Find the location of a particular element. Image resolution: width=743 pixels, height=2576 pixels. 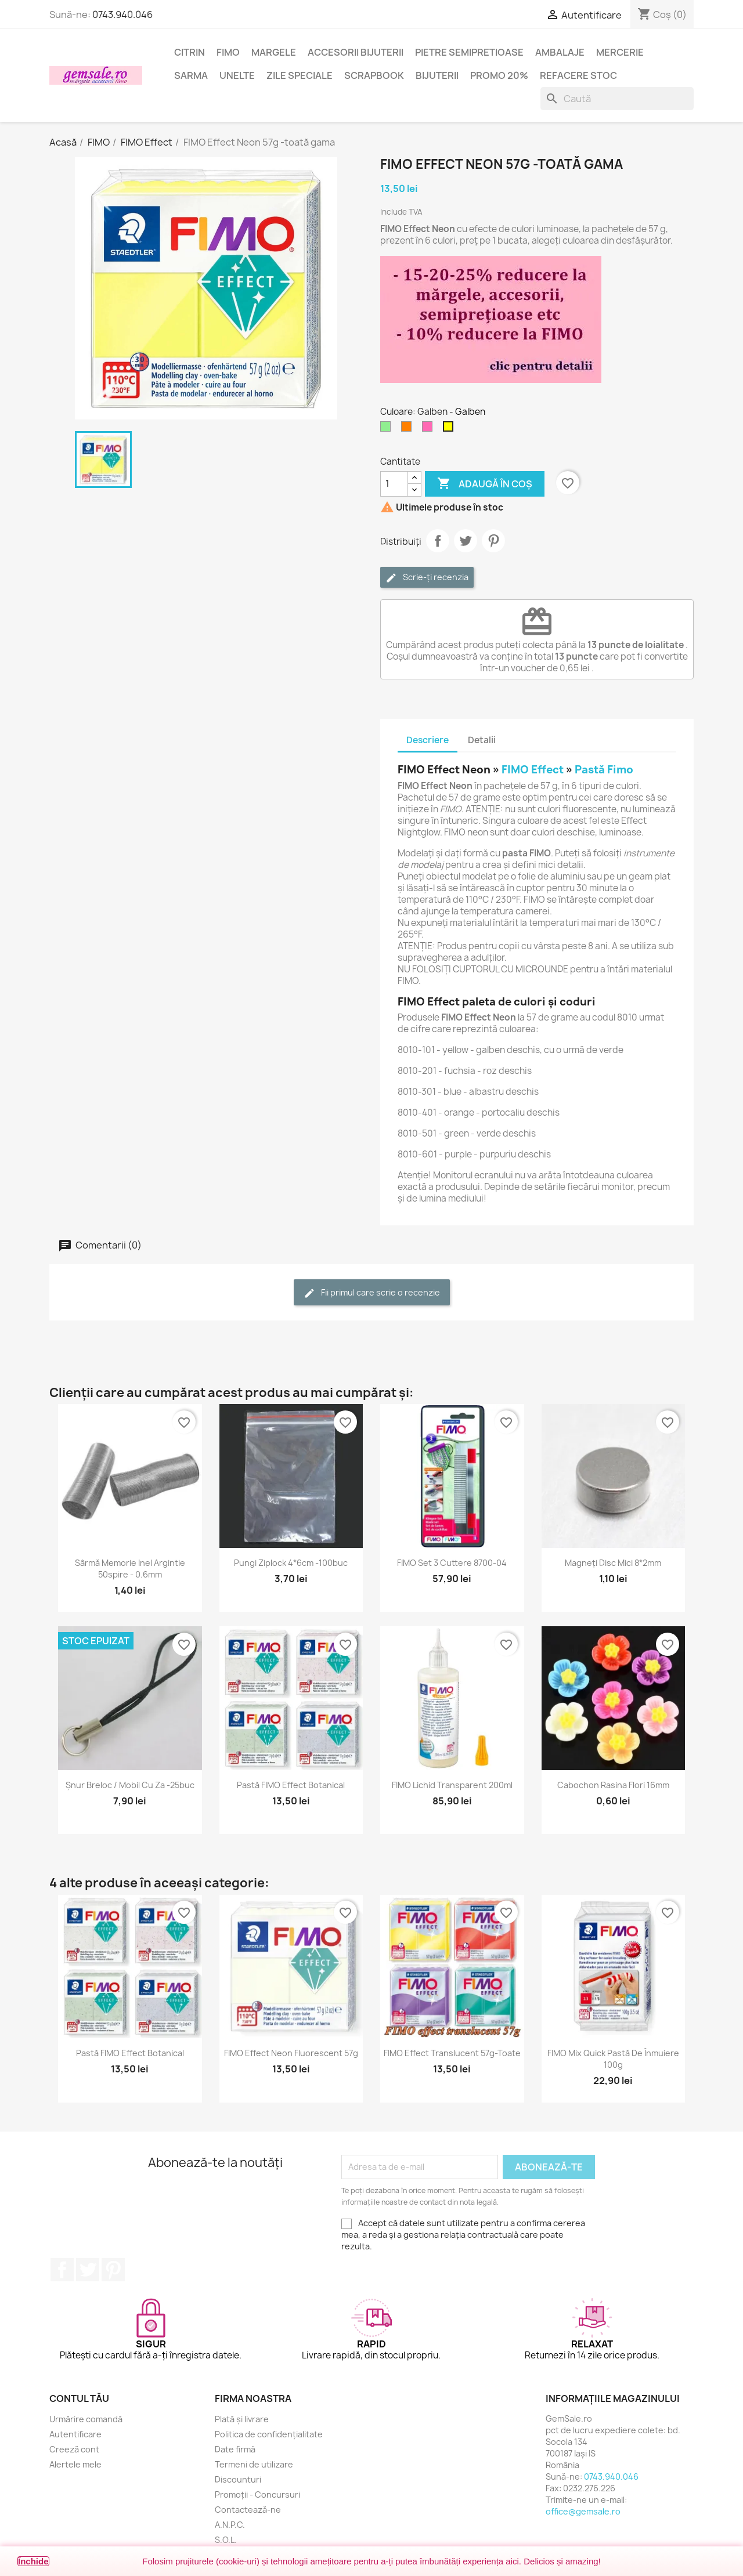

Date firmă is located at coordinates (235, 2449).